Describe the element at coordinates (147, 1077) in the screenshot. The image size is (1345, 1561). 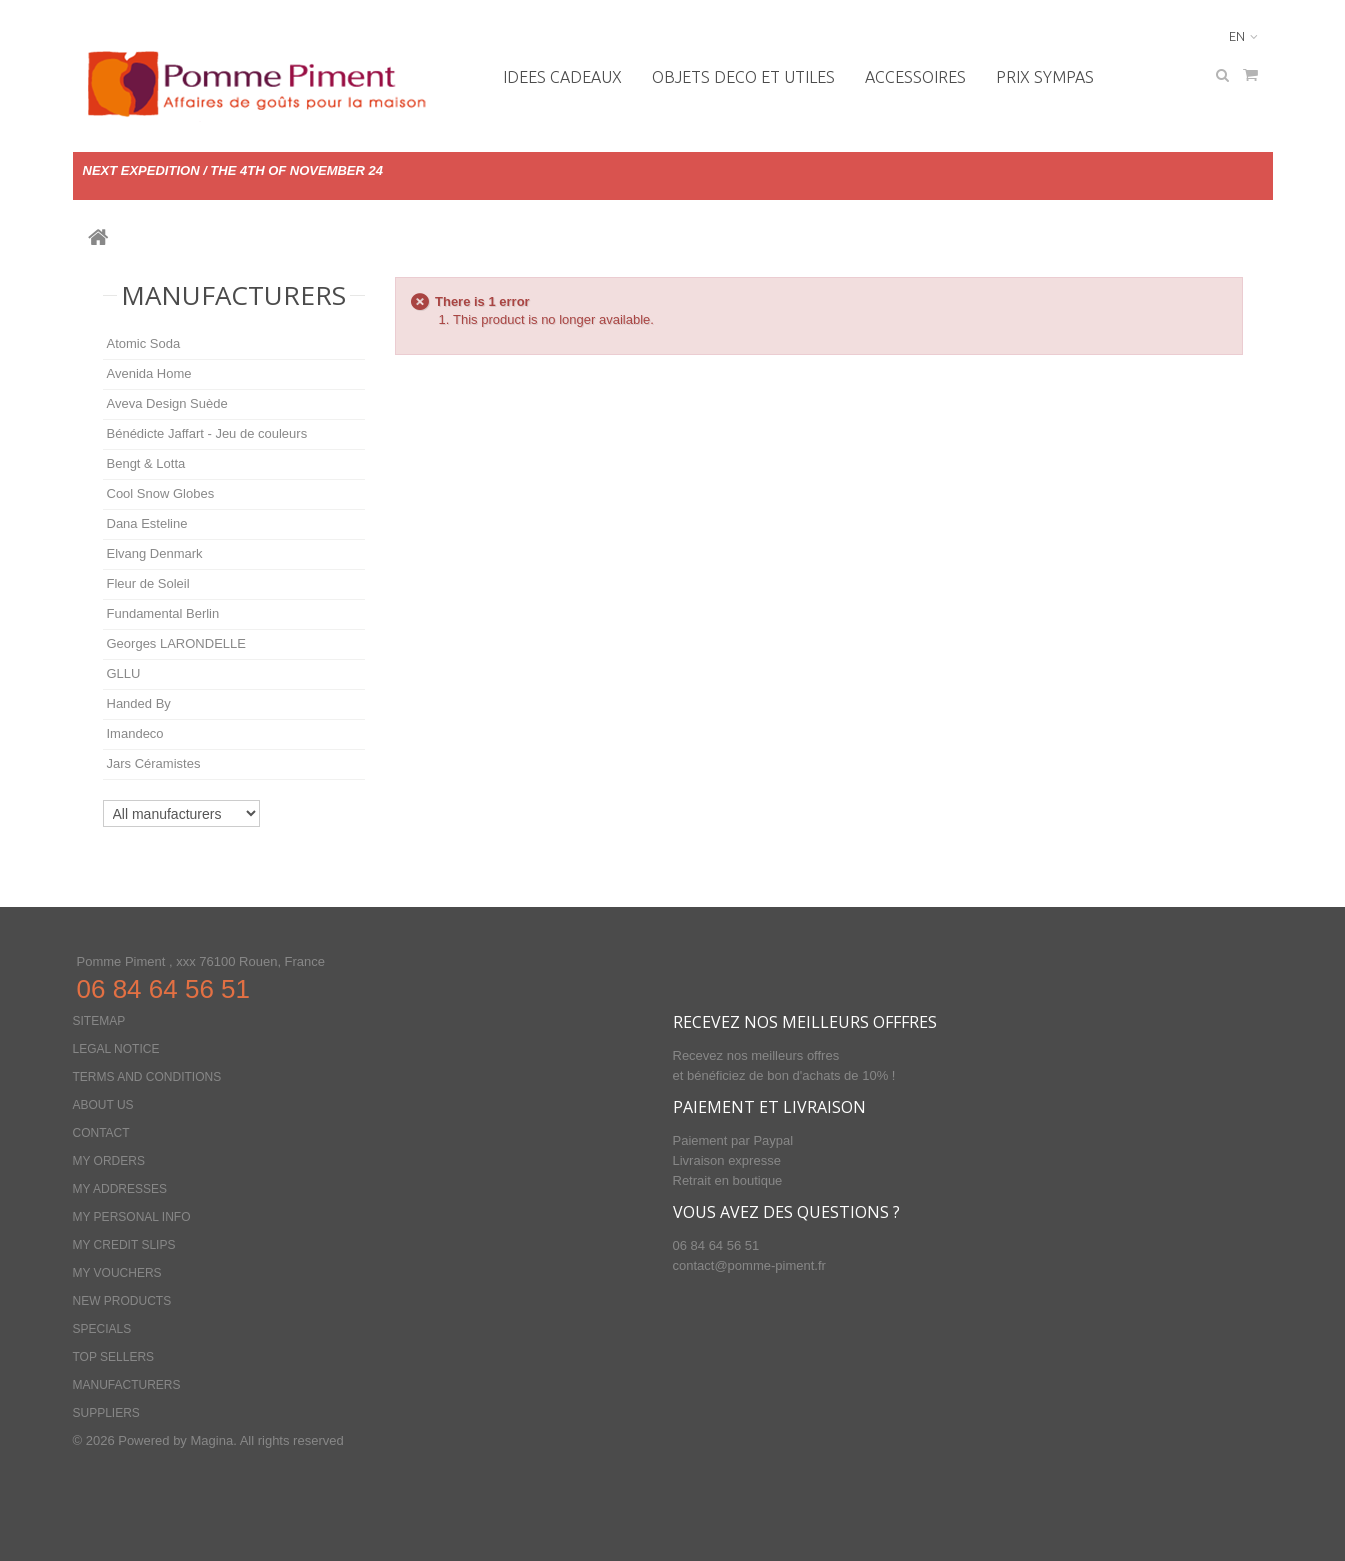
I see `Terms and conditions` at that location.